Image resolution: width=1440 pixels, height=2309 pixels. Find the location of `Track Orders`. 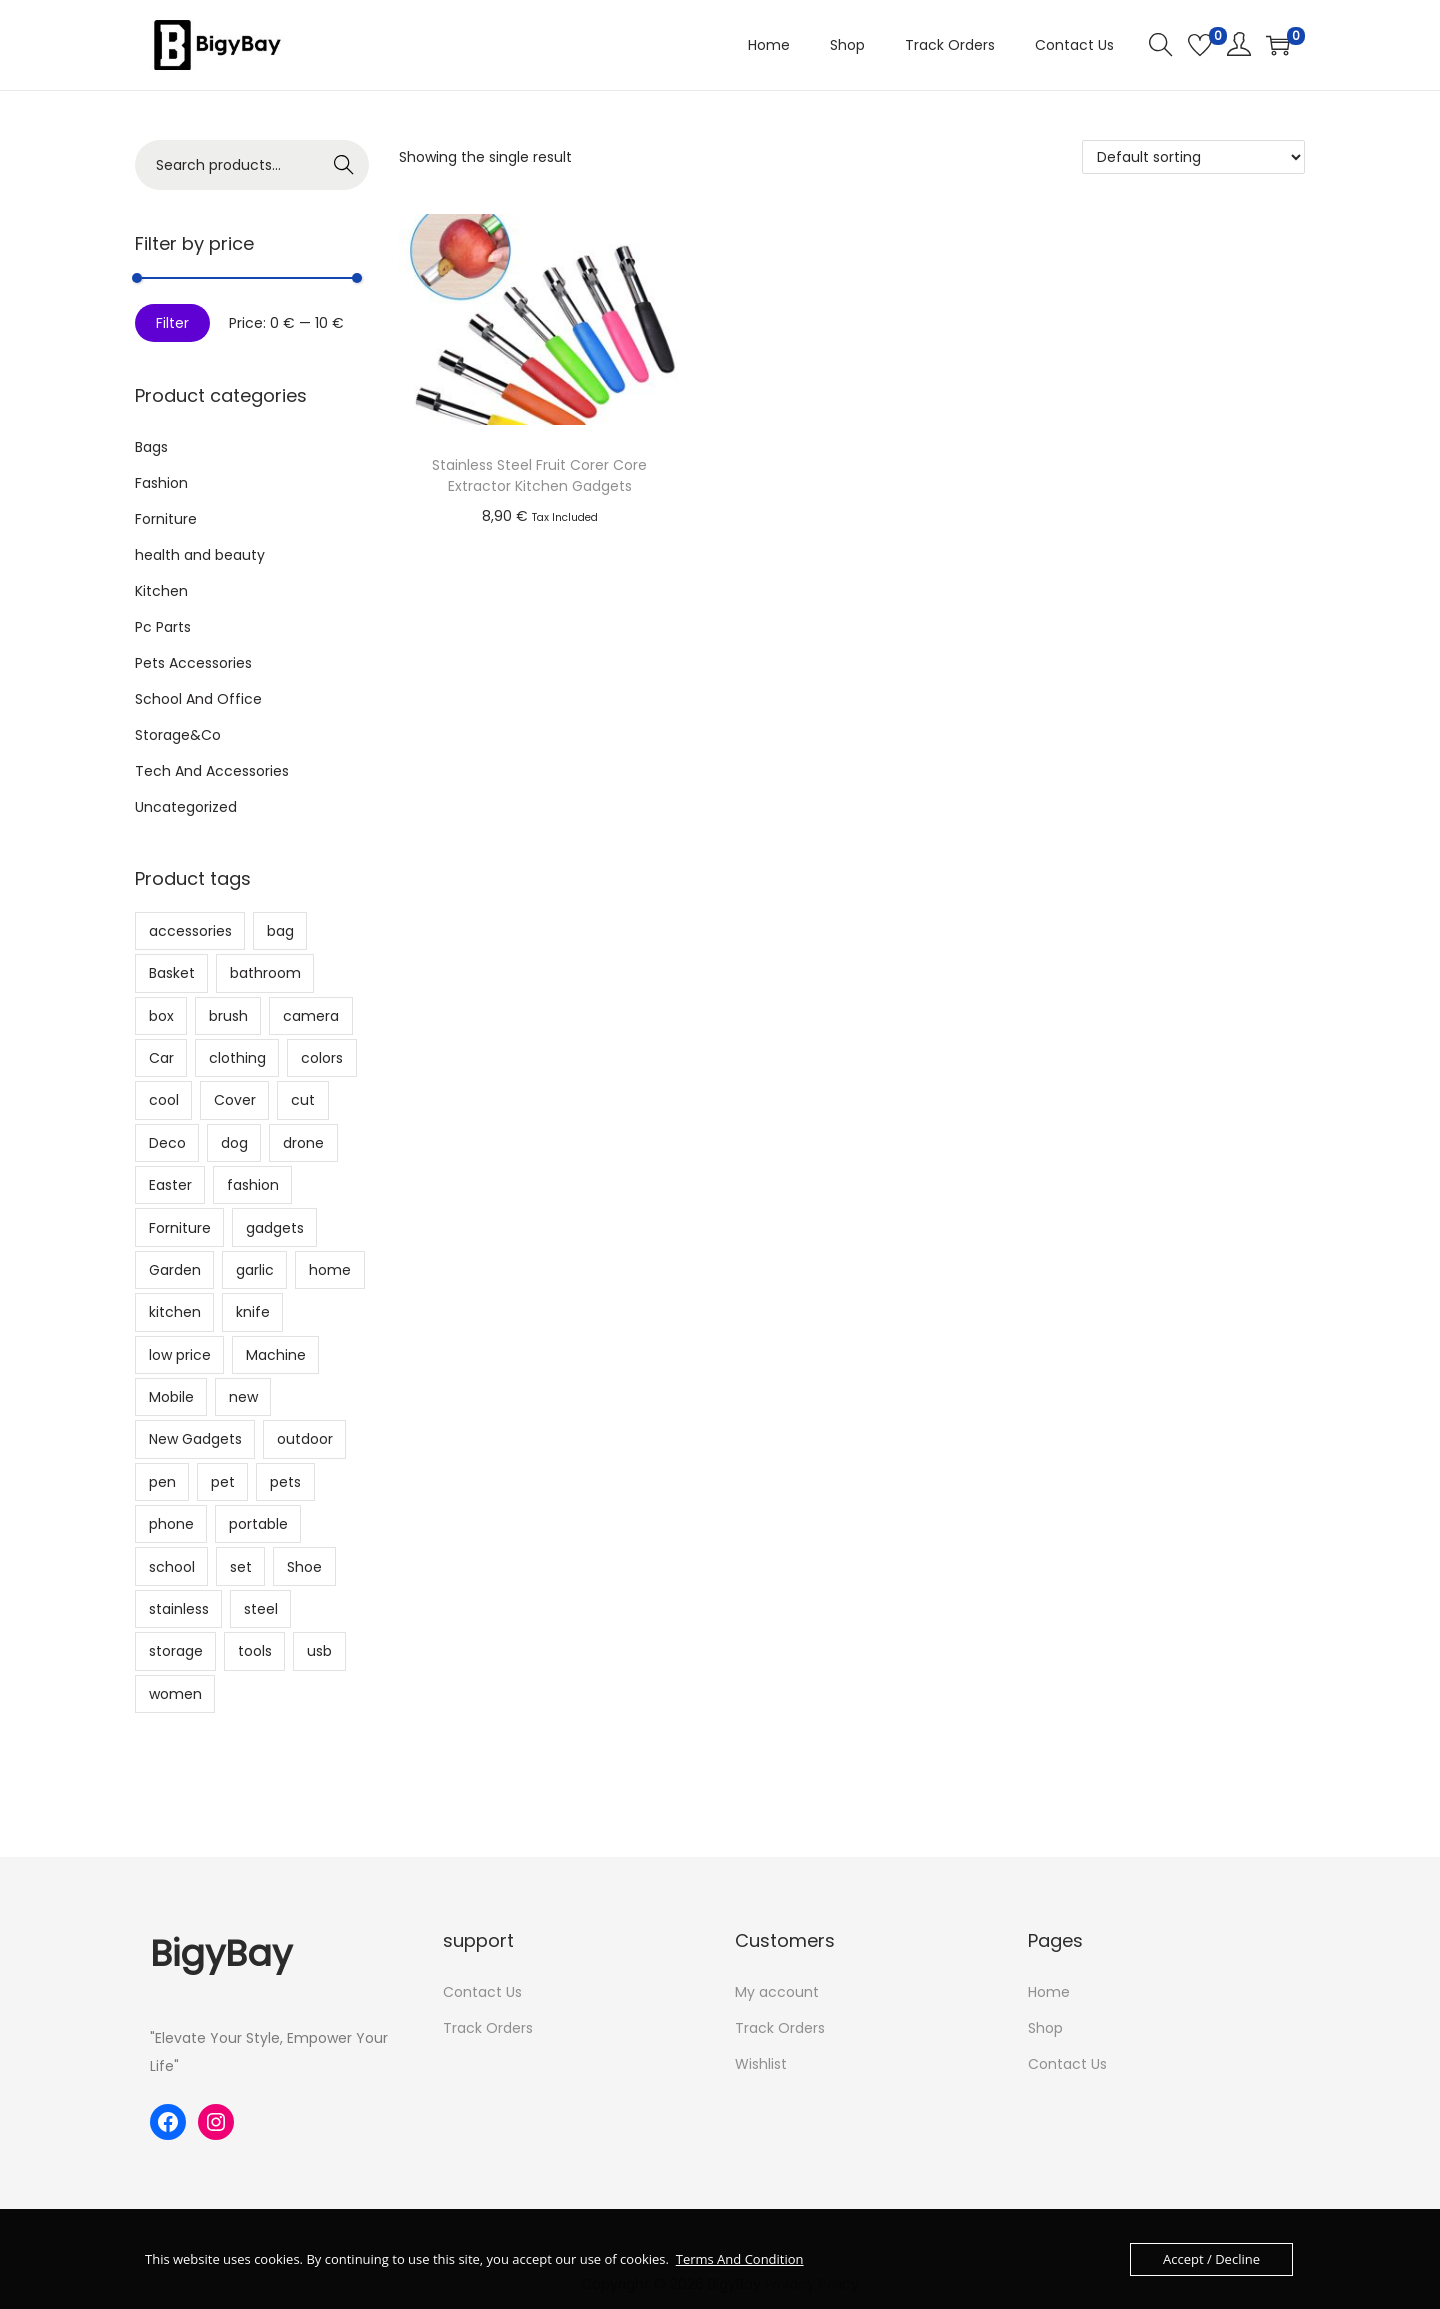

Track Orders is located at coordinates (488, 2028).